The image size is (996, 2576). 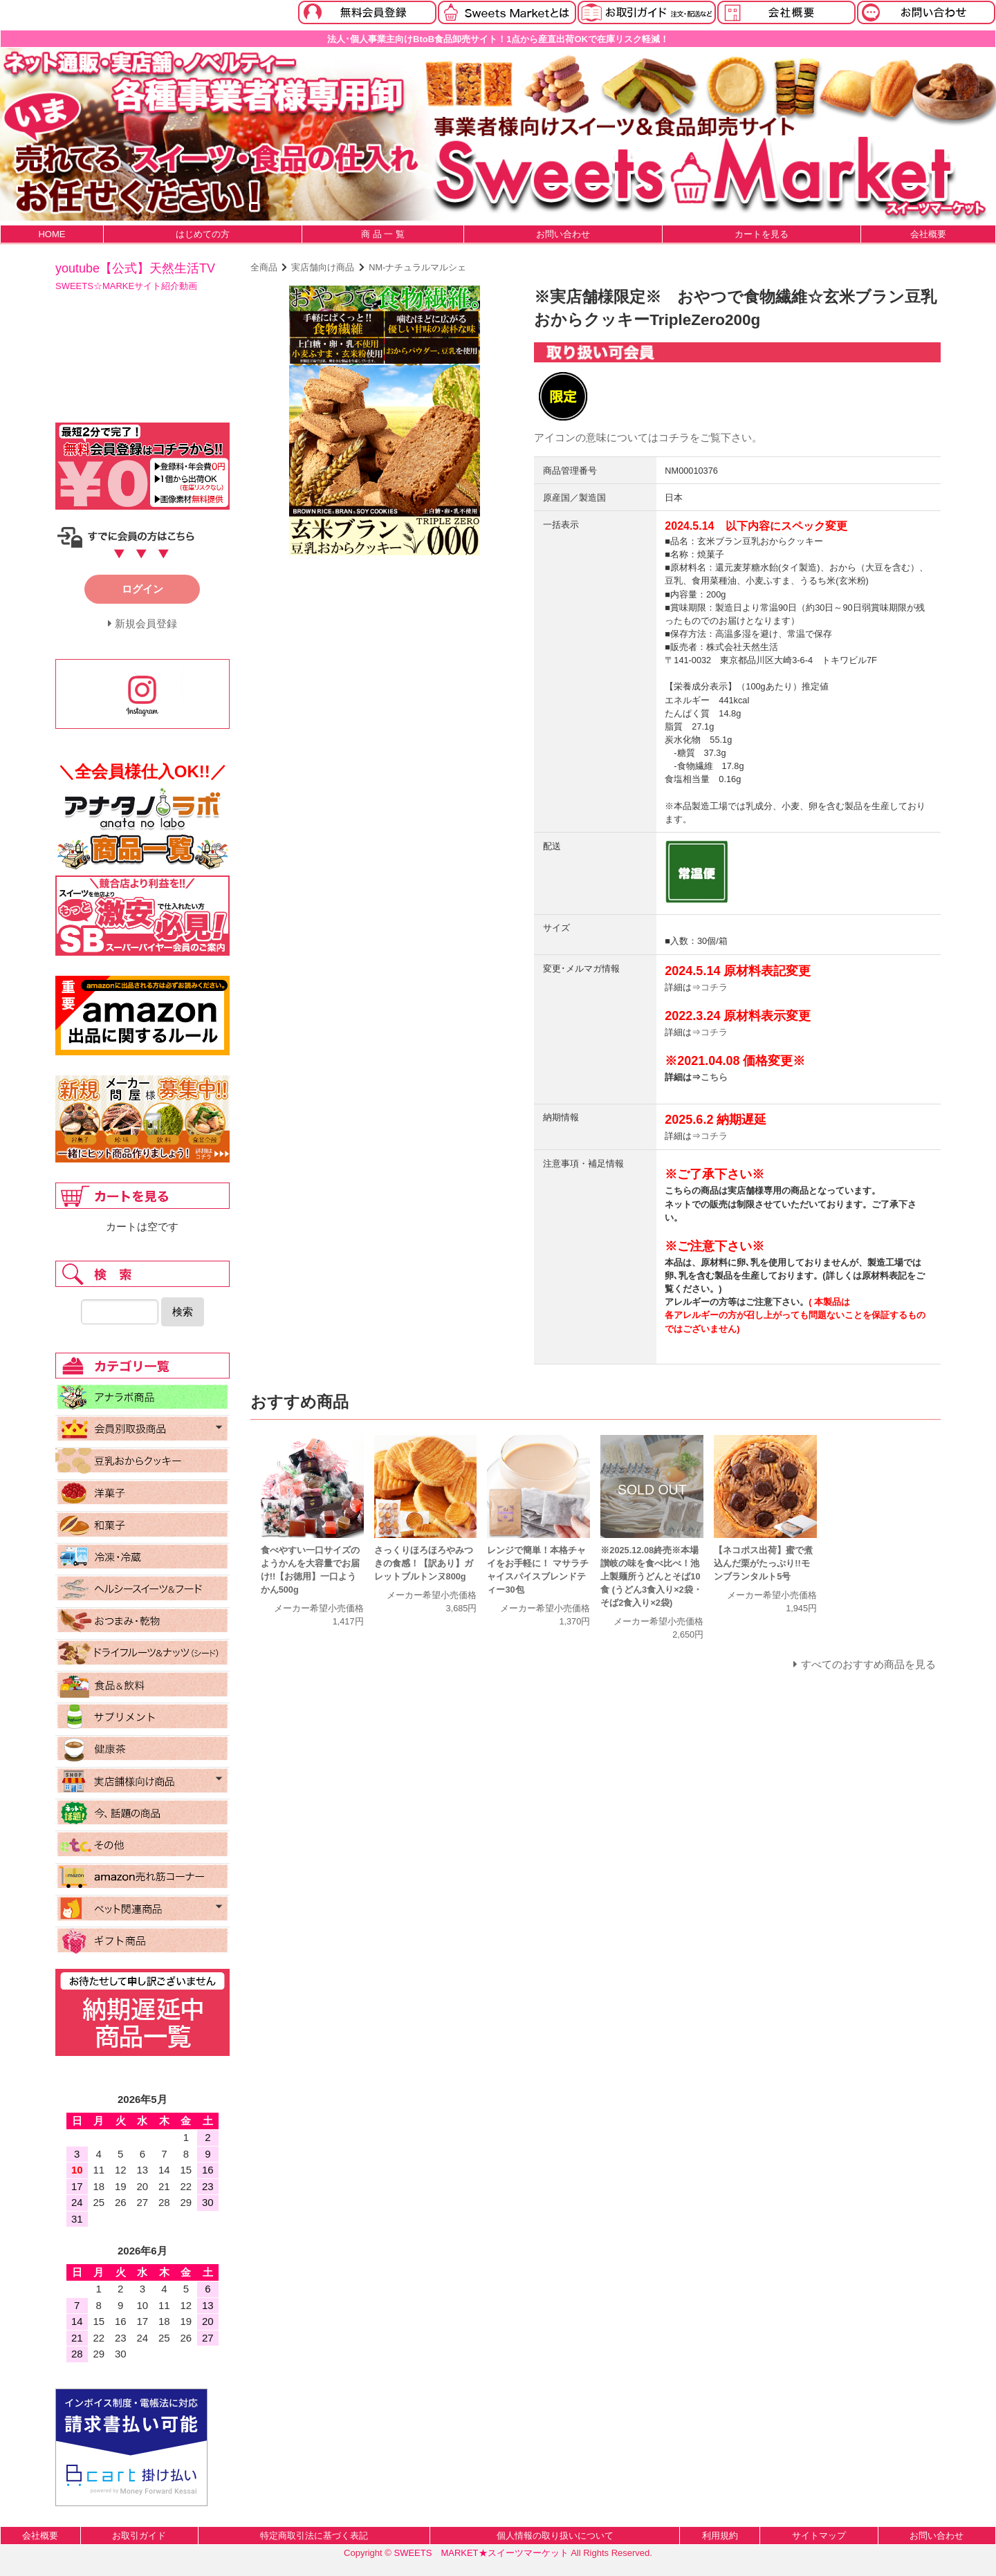 What do you see at coordinates (417, 267) in the screenshot?
I see `NM-ナチュラルマルシェ` at bounding box center [417, 267].